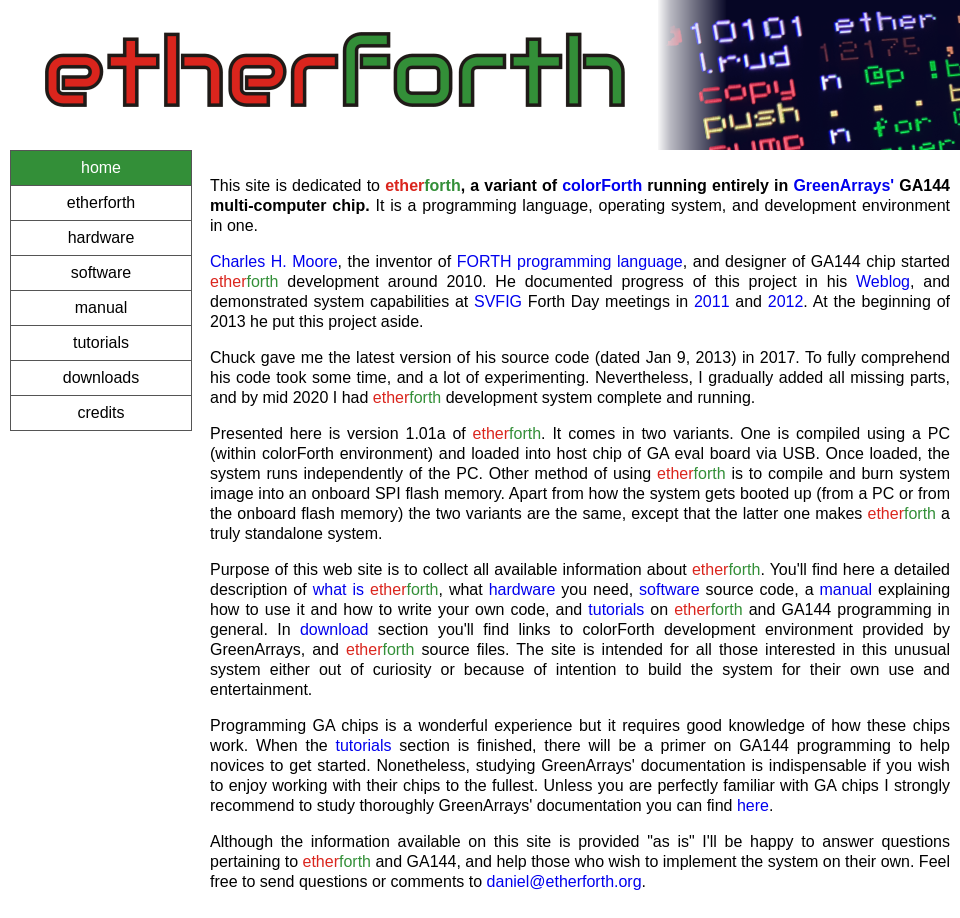 This screenshot has height=918, width=960. Describe the element at coordinates (334, 629) in the screenshot. I see `download` at that location.